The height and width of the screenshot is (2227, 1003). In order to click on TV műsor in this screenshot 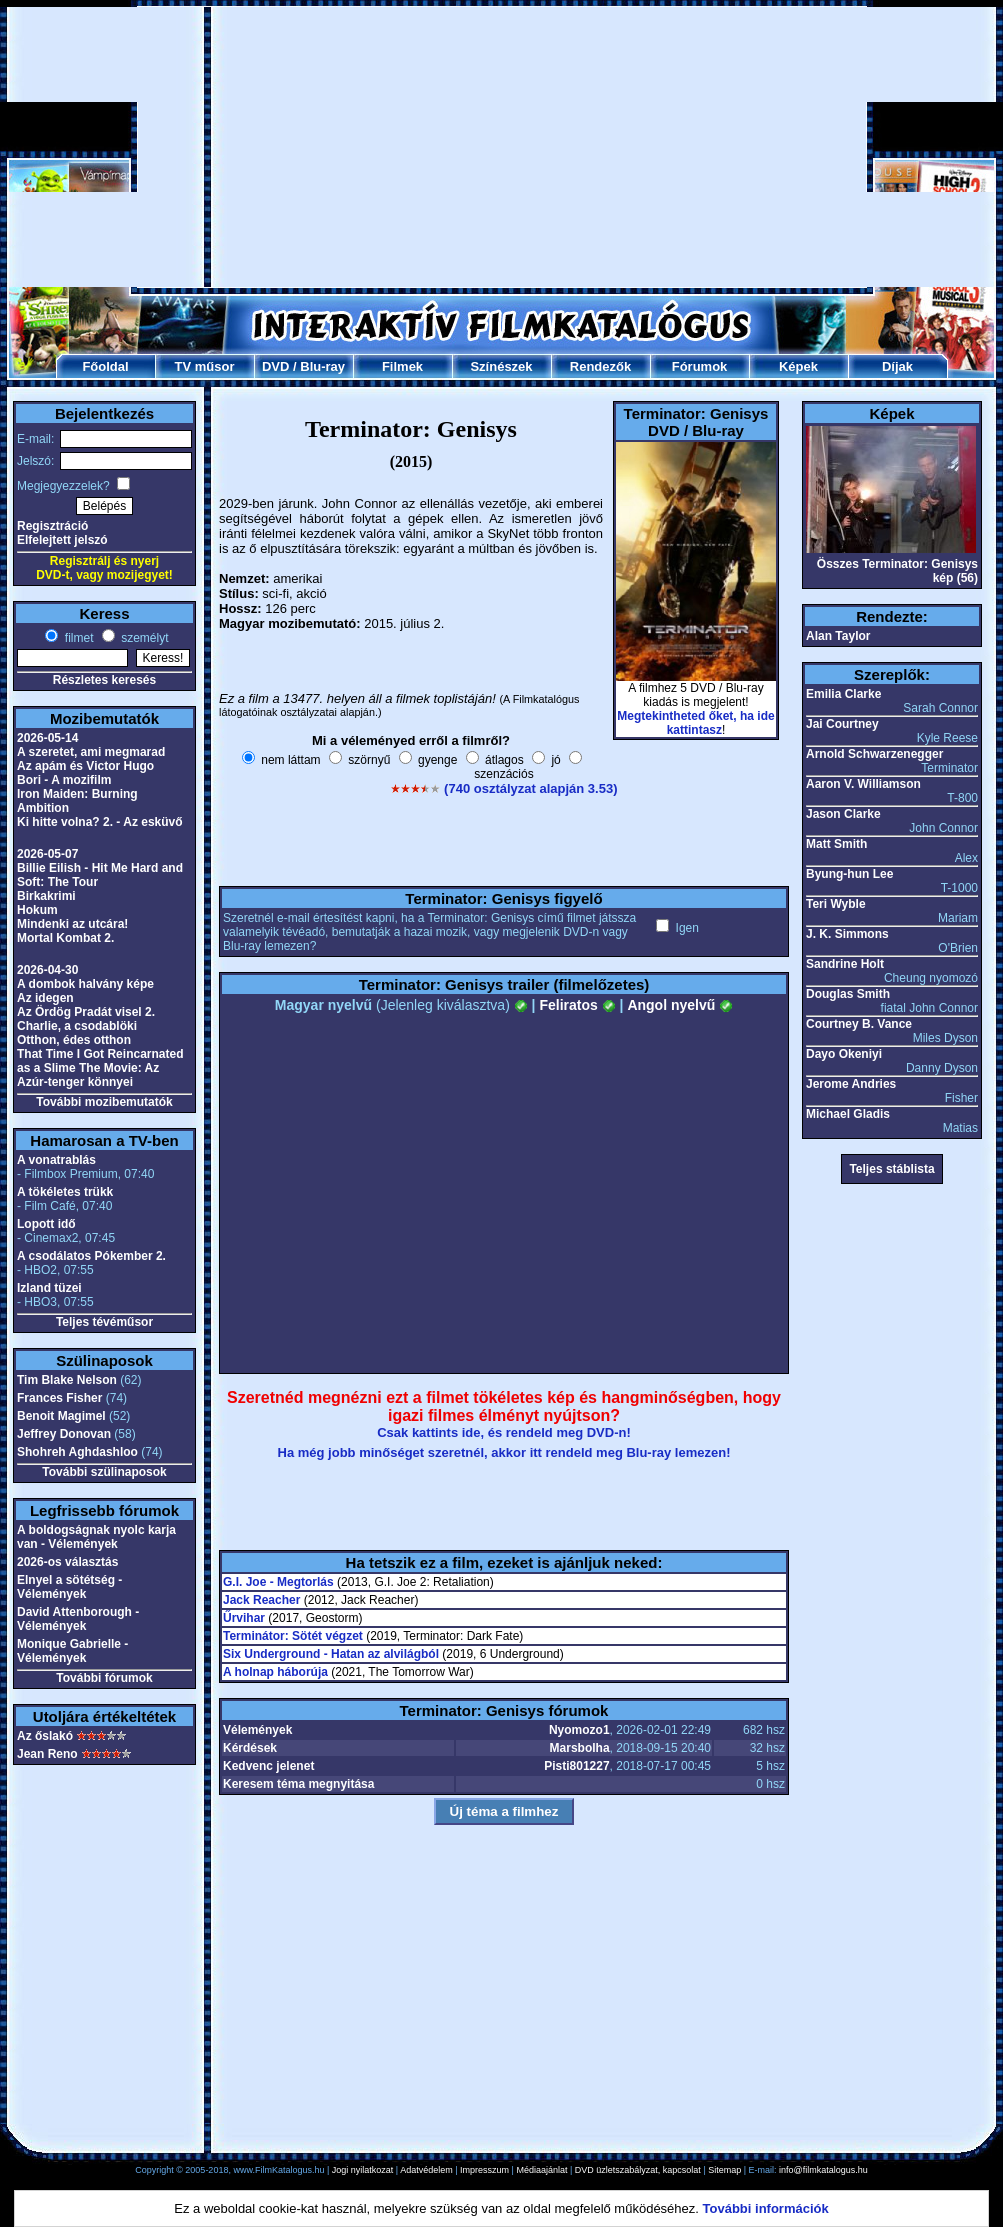, I will do `click(205, 366)`.